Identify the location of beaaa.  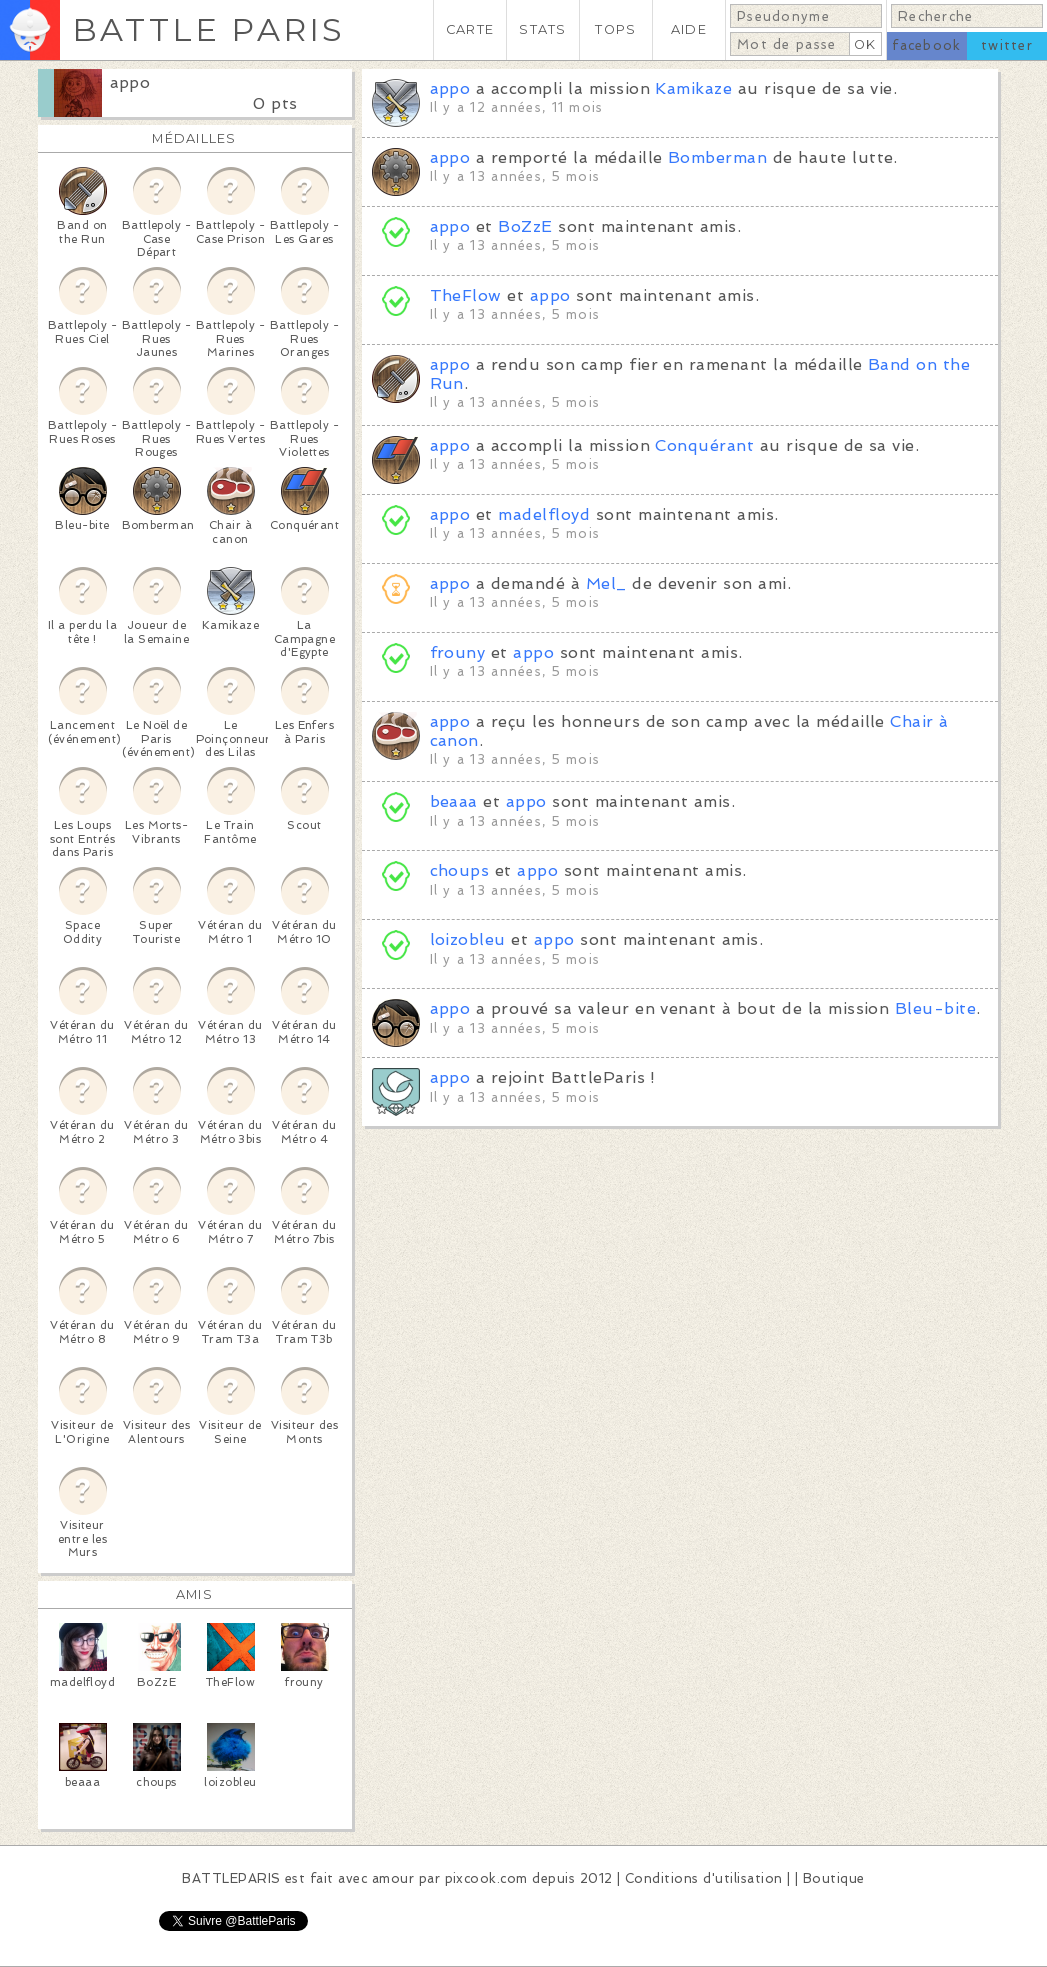
(454, 801).